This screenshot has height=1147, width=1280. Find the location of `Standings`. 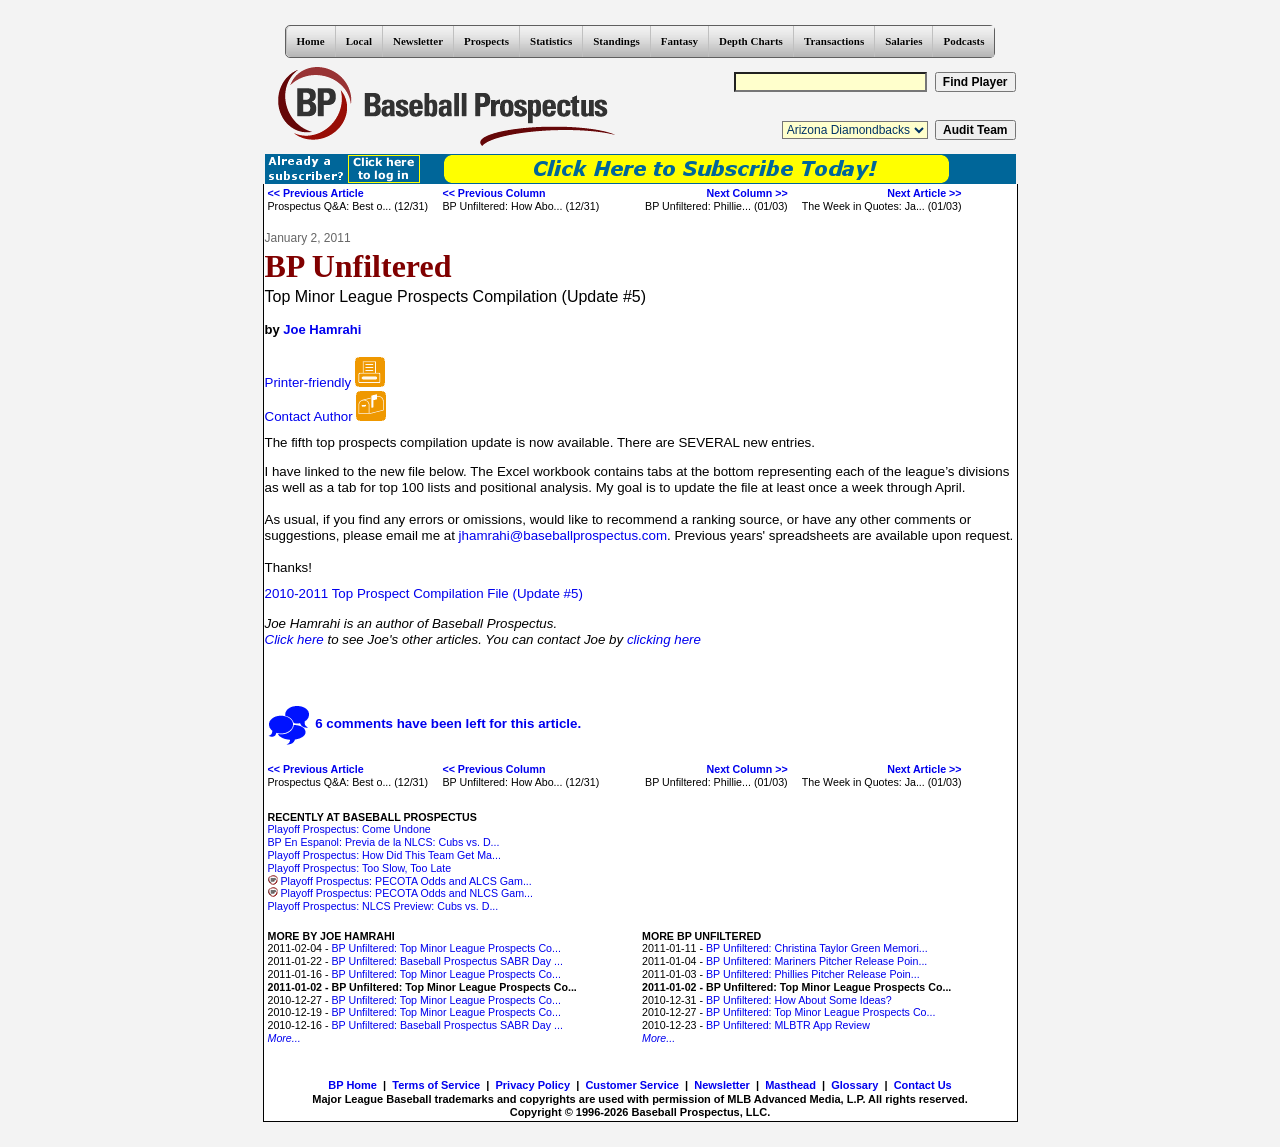

Standings is located at coordinates (616, 41).